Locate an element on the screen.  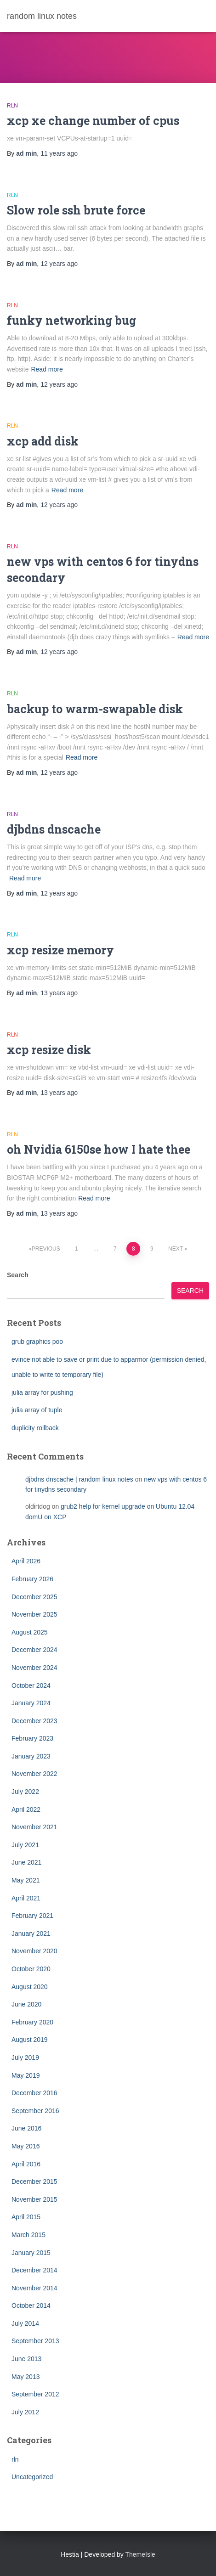
January 2015 is located at coordinates (31, 2252).